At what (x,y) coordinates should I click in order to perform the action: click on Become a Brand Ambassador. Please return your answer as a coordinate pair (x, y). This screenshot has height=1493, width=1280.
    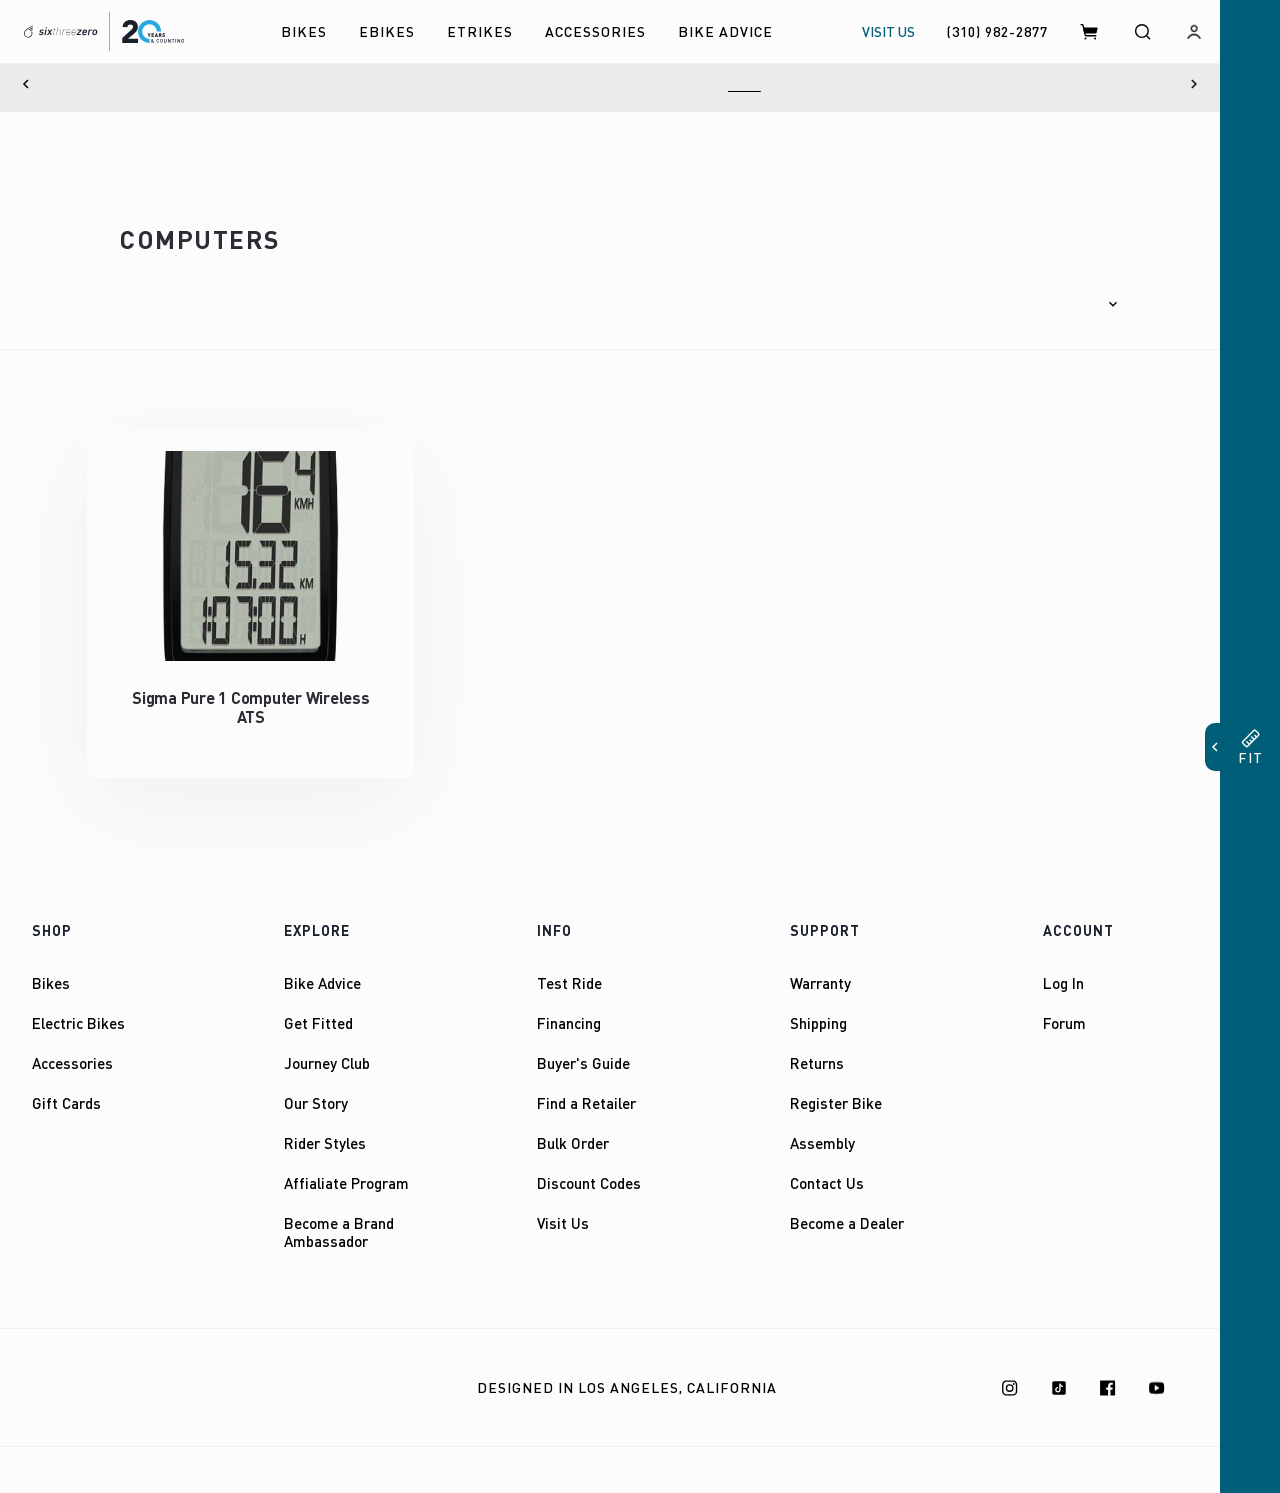
    Looking at the image, I should click on (339, 1214).